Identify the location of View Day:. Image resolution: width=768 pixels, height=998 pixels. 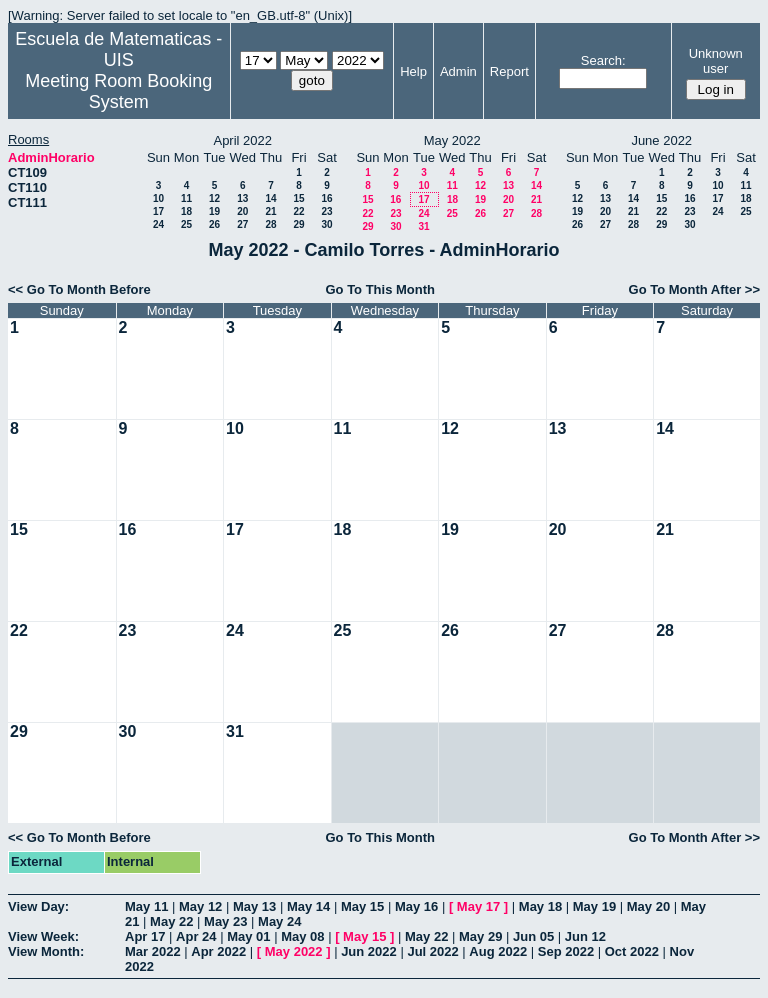
(38, 906).